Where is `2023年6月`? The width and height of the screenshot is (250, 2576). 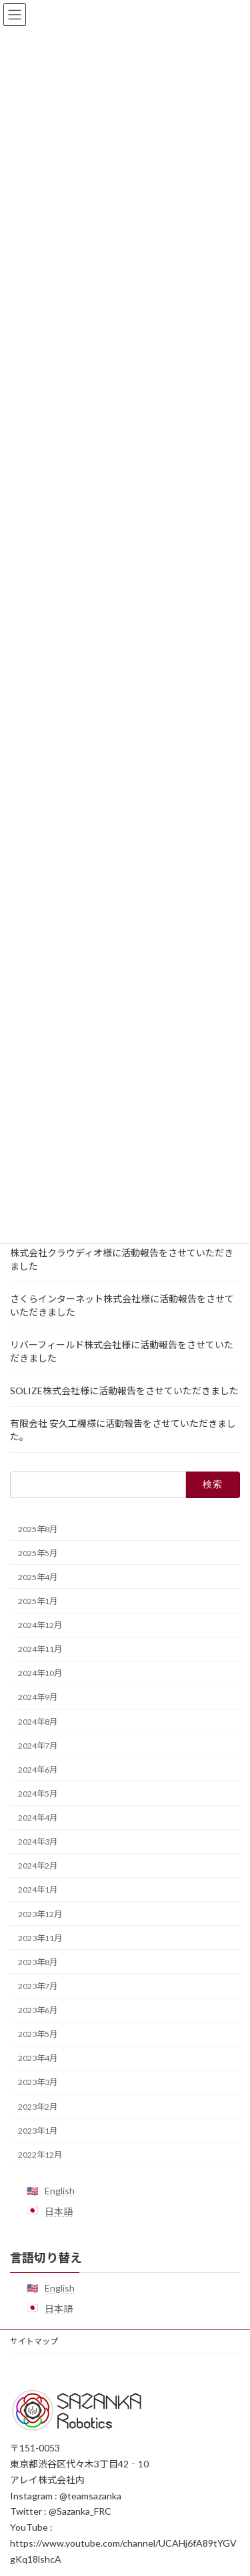 2023年6月 is located at coordinates (37, 2010).